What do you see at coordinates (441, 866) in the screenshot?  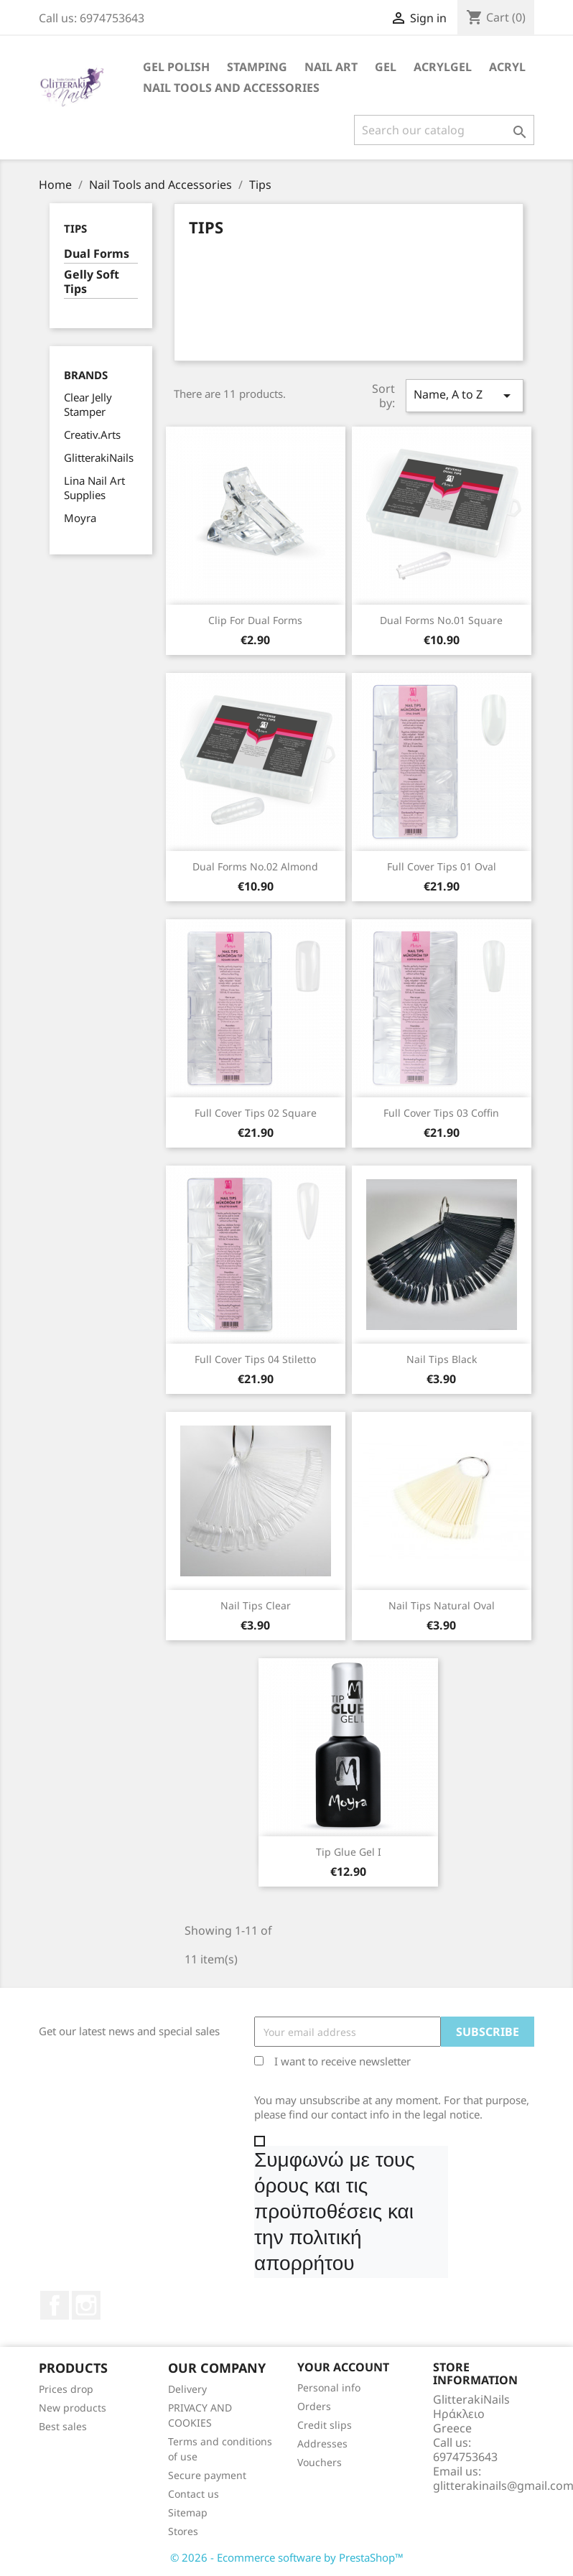 I see `Full Cover Tips 01 oval` at bounding box center [441, 866].